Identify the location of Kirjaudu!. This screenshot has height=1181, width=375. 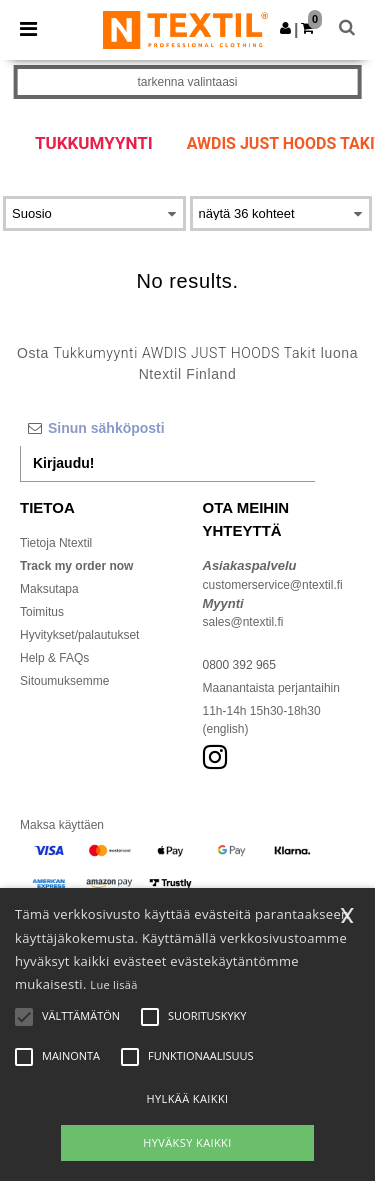
(63, 463).